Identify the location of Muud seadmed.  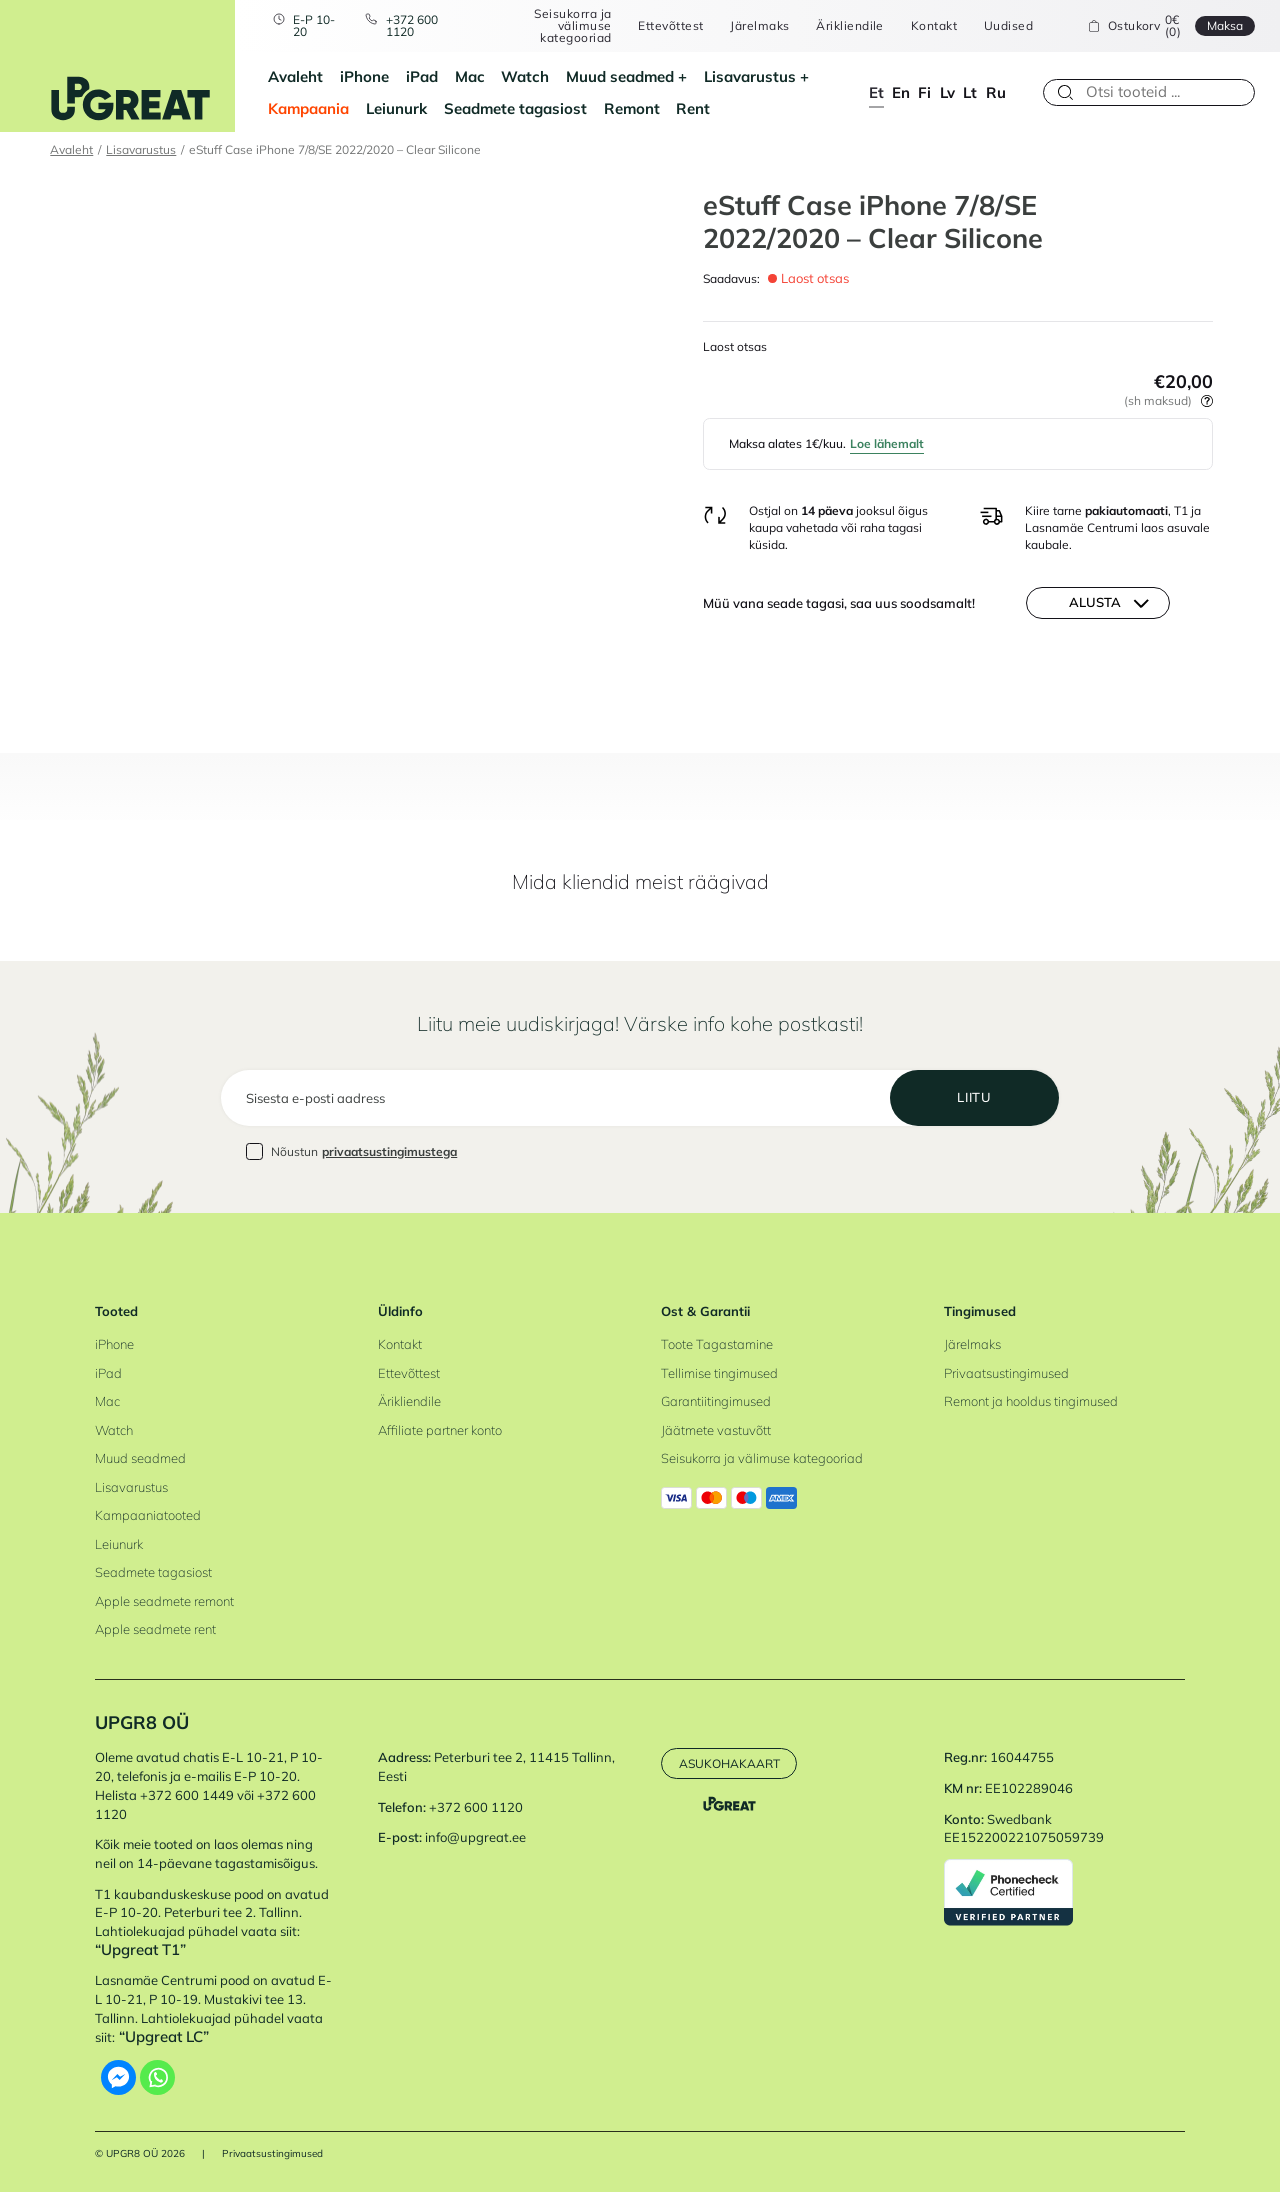
(620, 76).